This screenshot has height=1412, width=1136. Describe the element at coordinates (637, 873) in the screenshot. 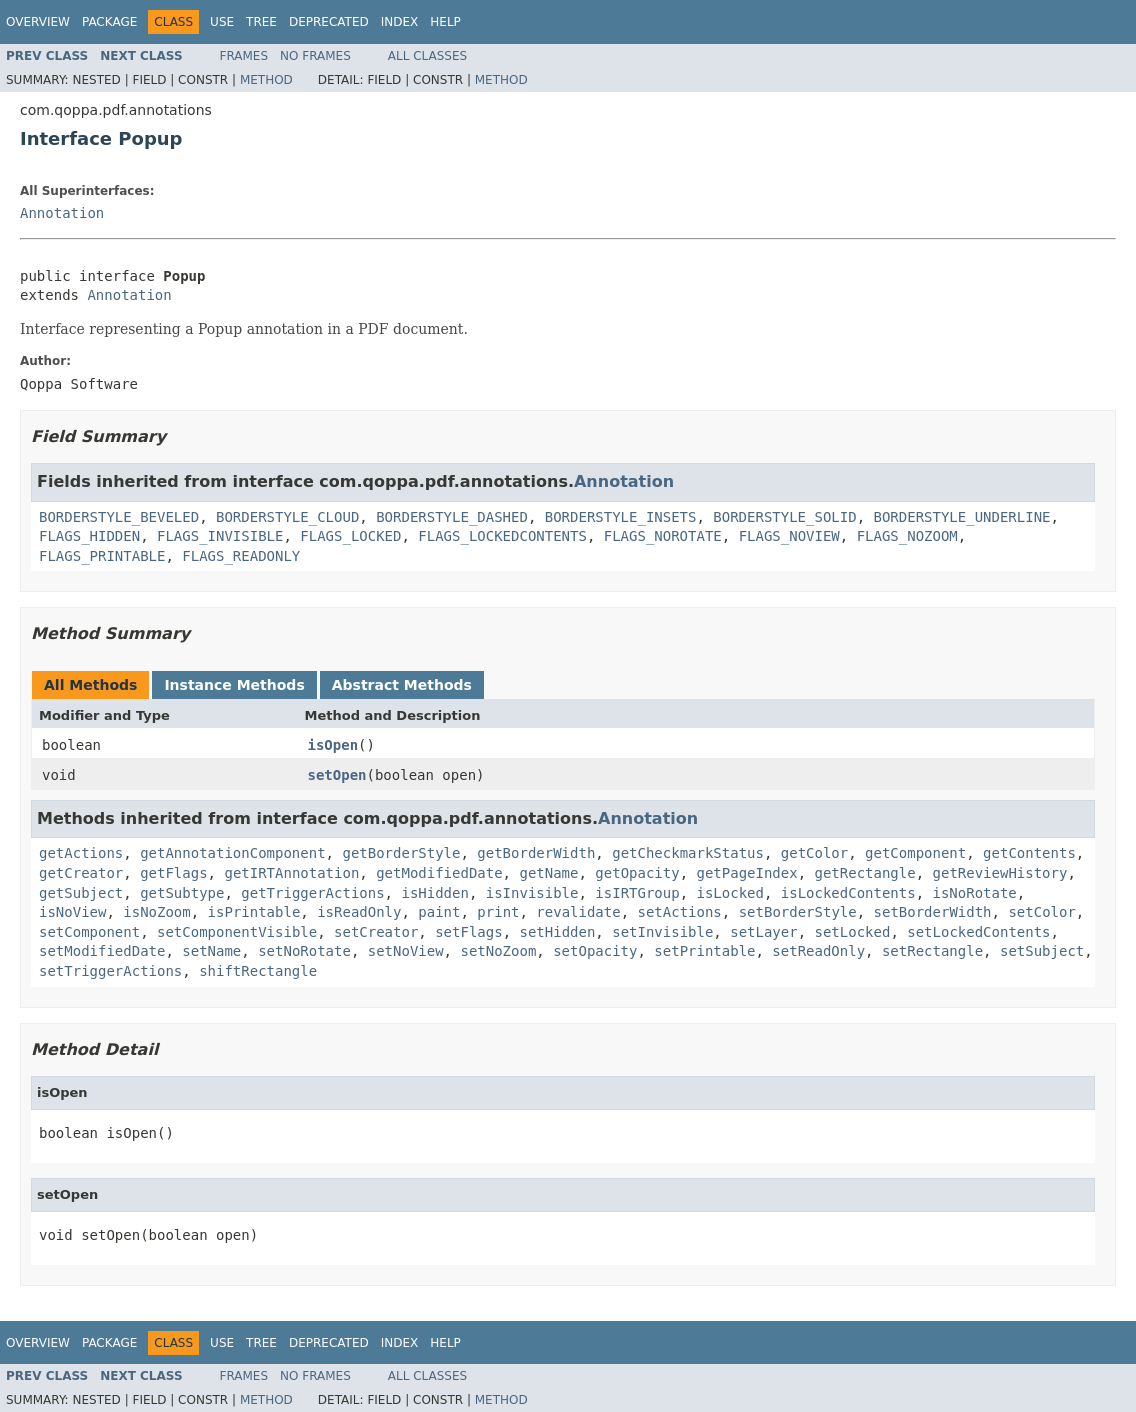

I see `getOpacity` at that location.